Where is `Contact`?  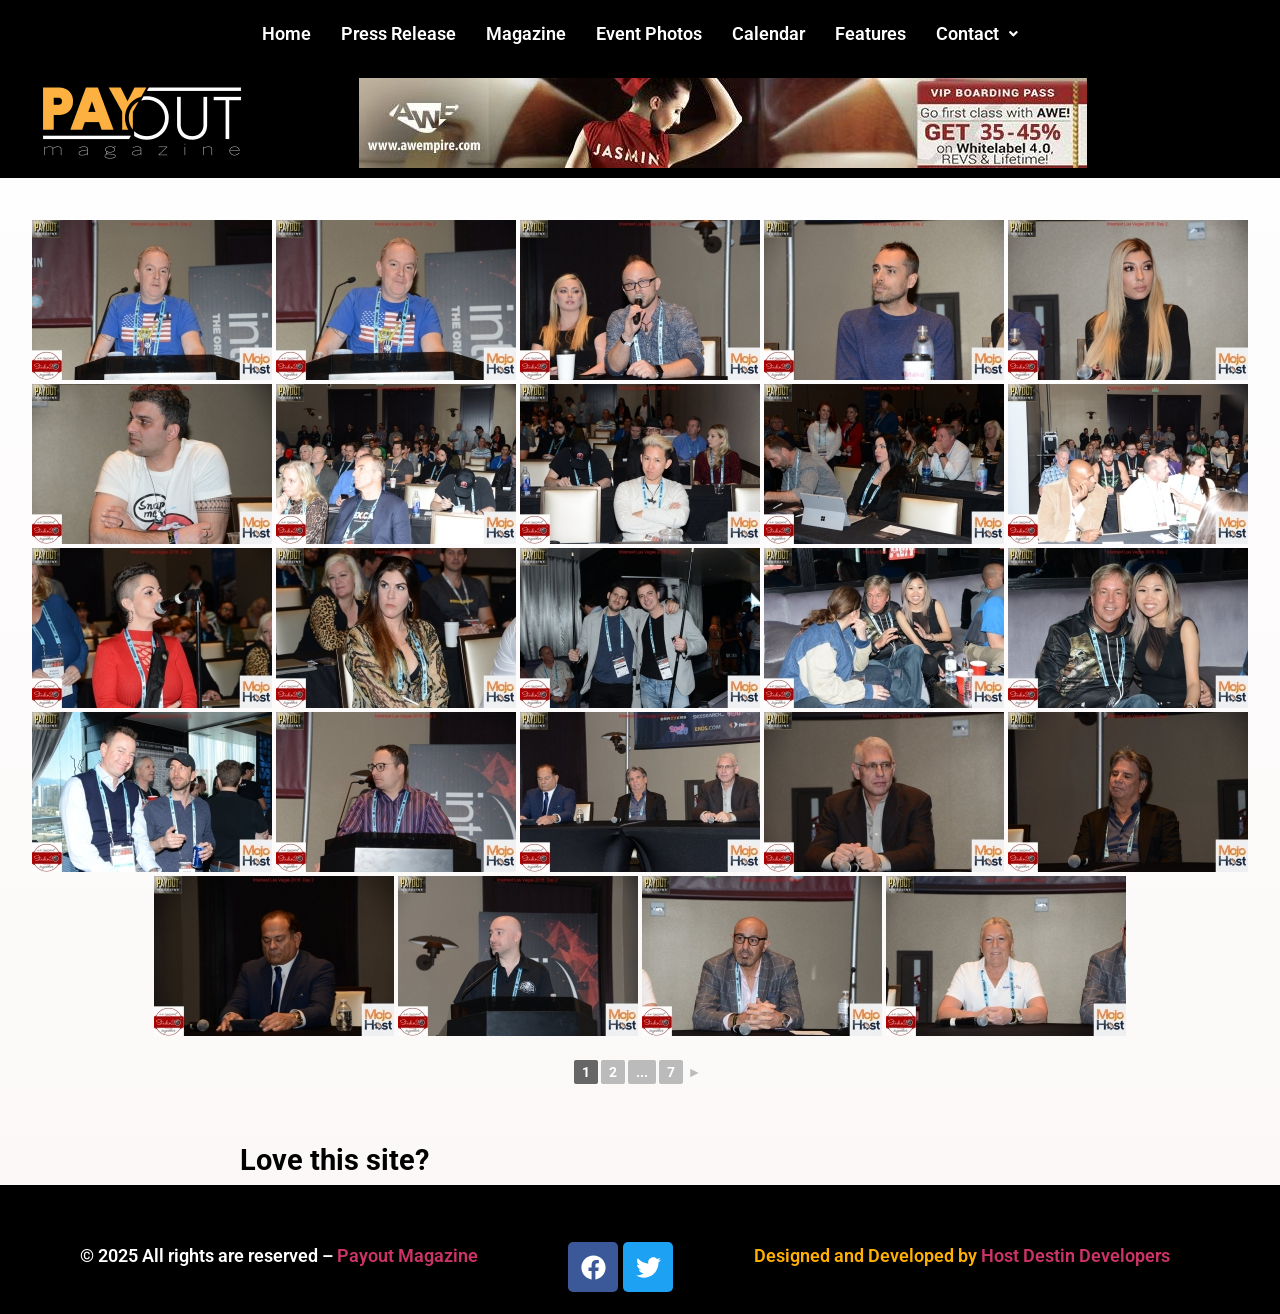
Contact is located at coordinates (977, 33).